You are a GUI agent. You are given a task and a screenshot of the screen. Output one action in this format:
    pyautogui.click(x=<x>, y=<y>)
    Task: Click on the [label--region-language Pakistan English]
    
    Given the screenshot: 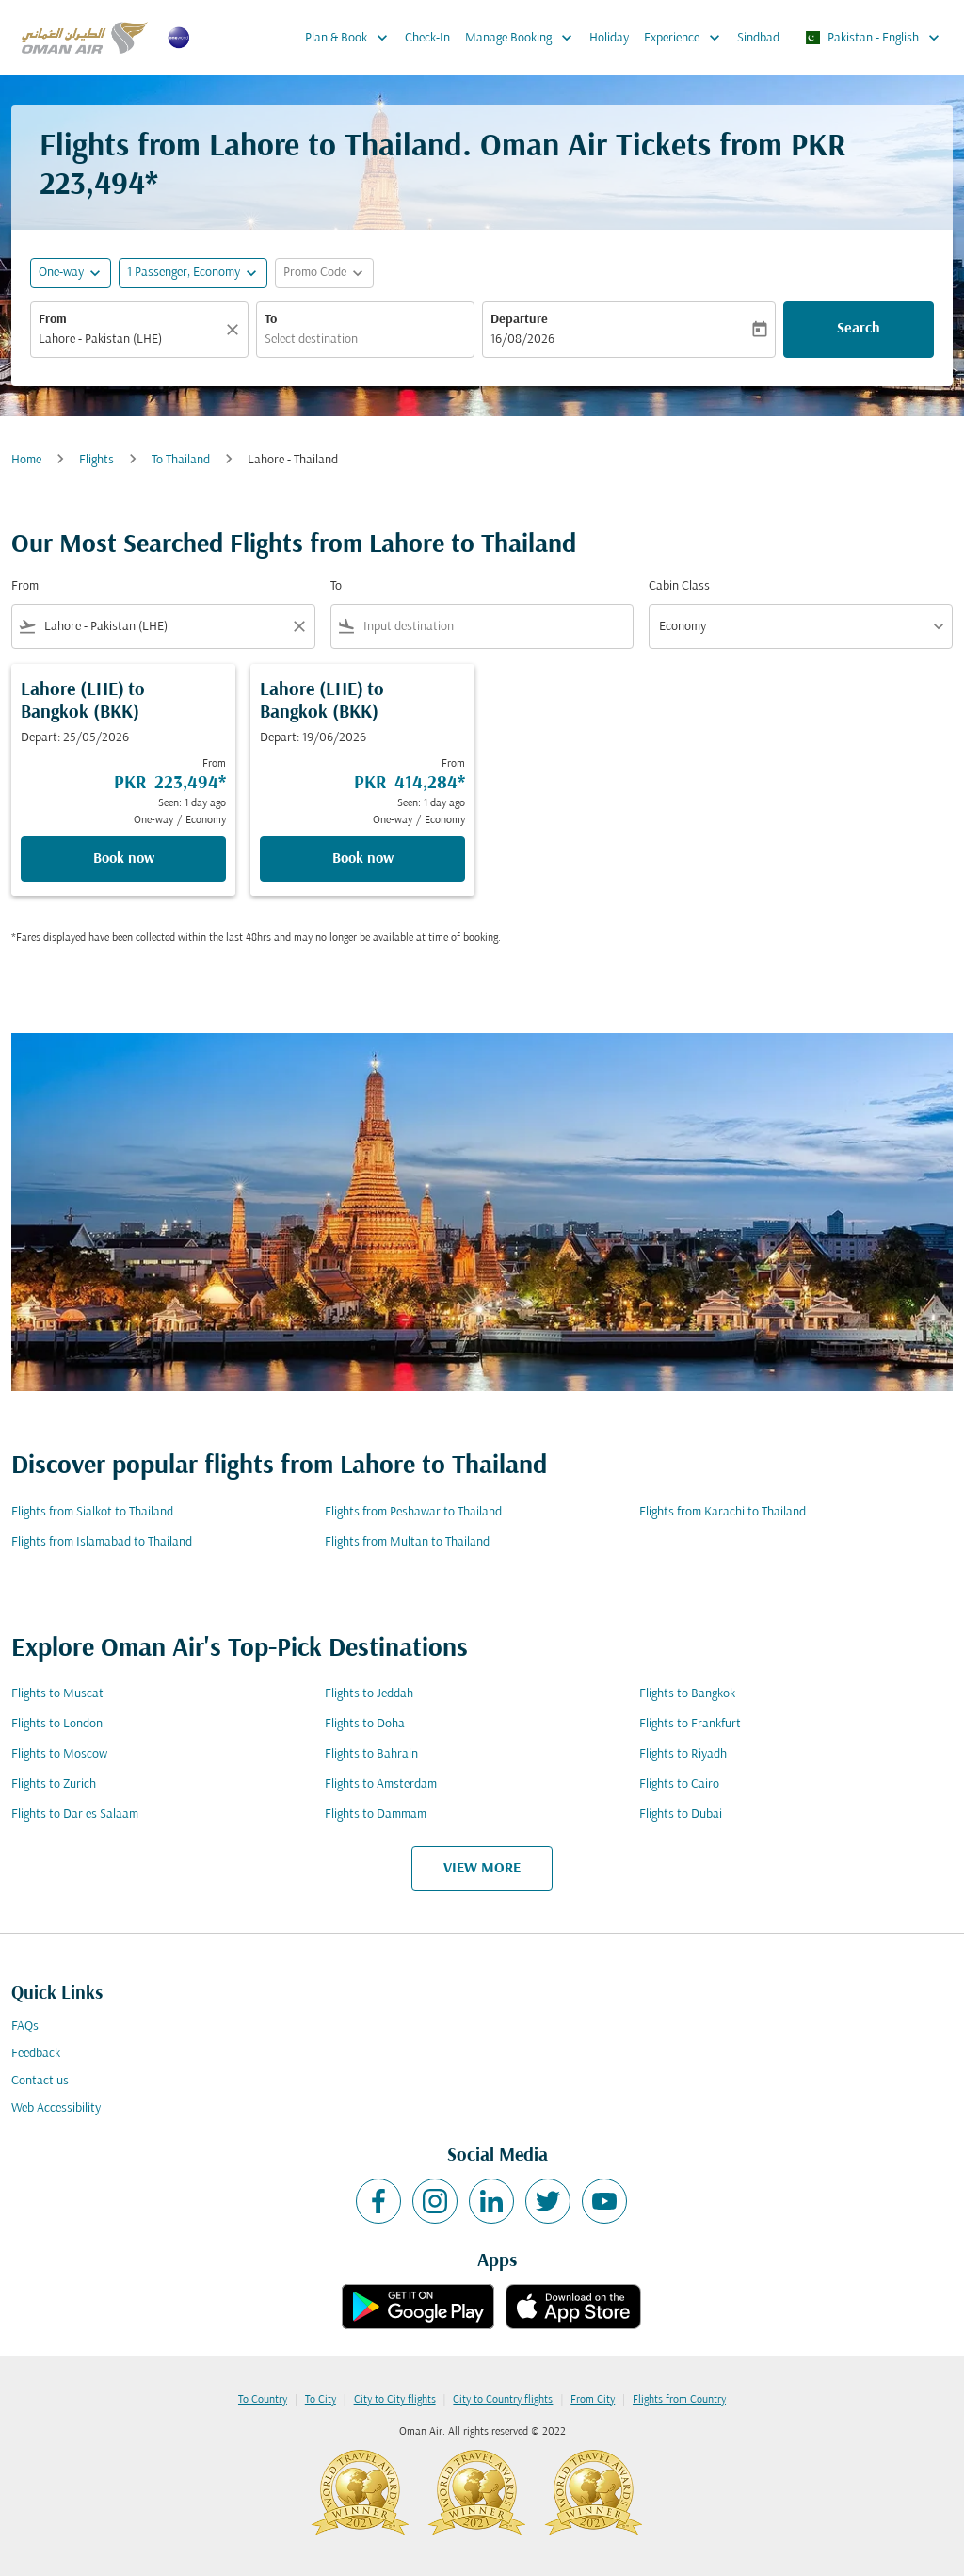 What is the action you would take?
    pyautogui.click(x=872, y=38)
    